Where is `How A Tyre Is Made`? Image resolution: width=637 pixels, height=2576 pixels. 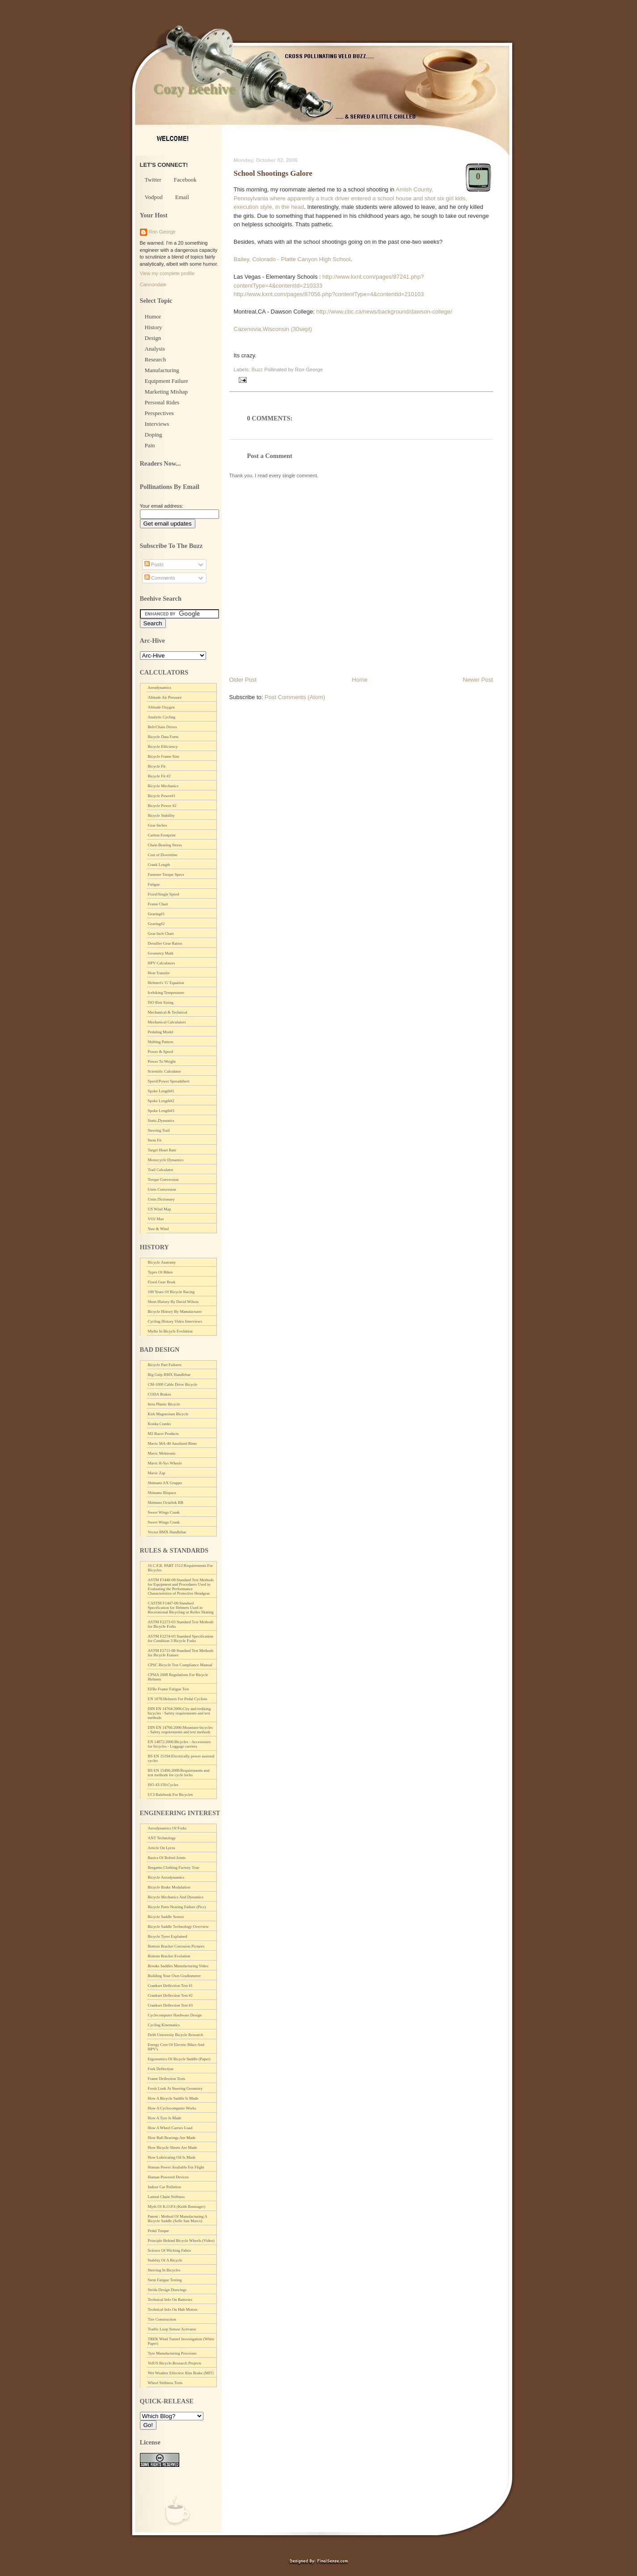
How A Tyre Is Made is located at coordinates (164, 2118).